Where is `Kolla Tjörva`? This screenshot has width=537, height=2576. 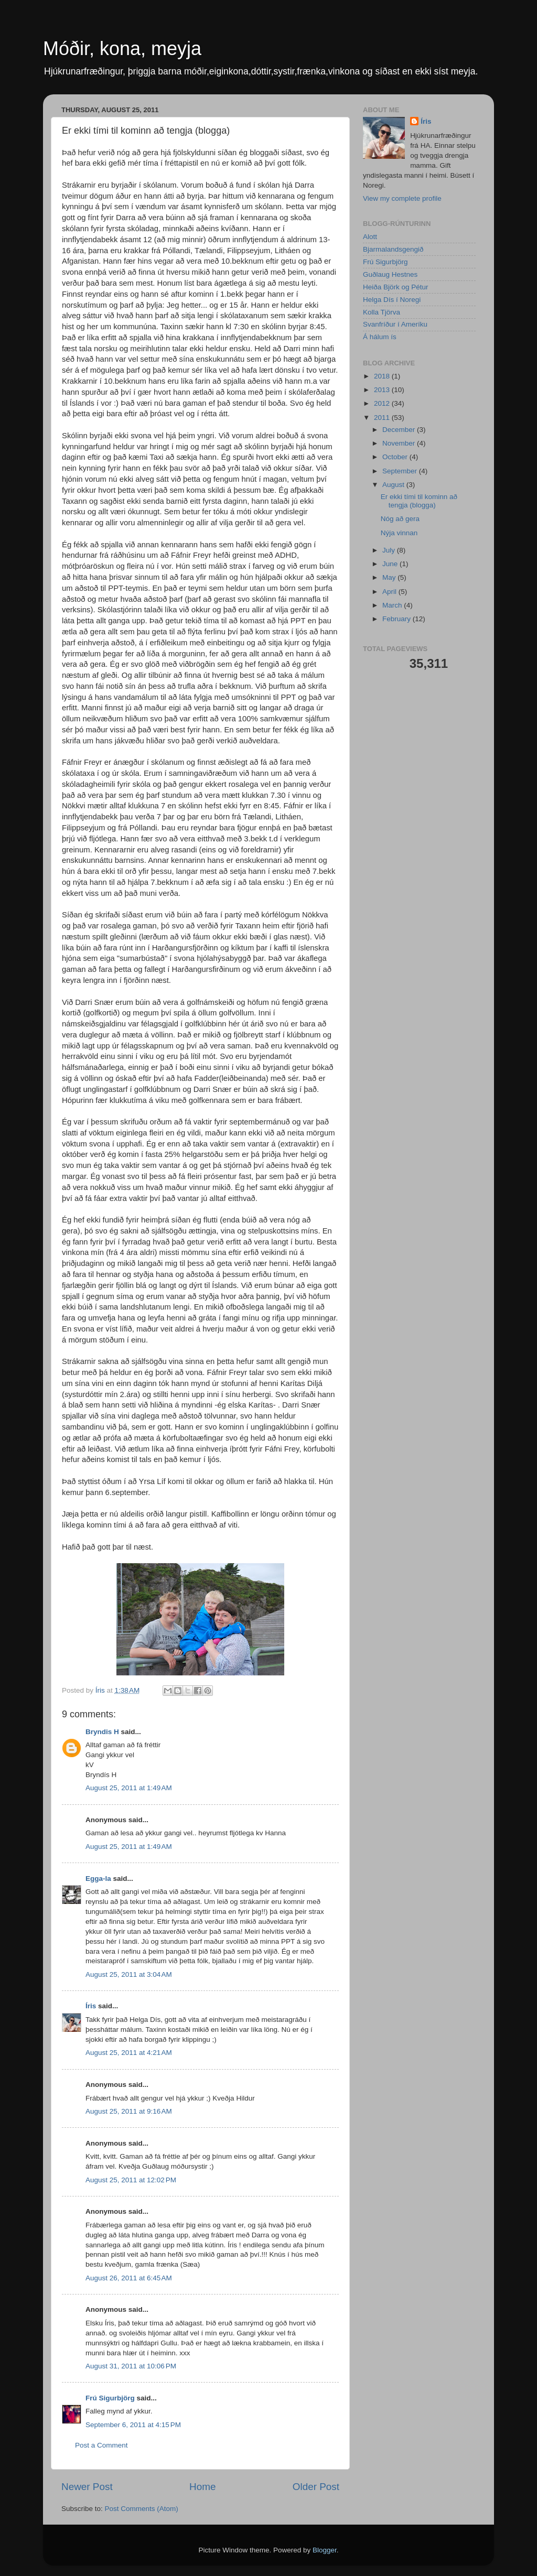 Kolla Tjörva is located at coordinates (381, 312).